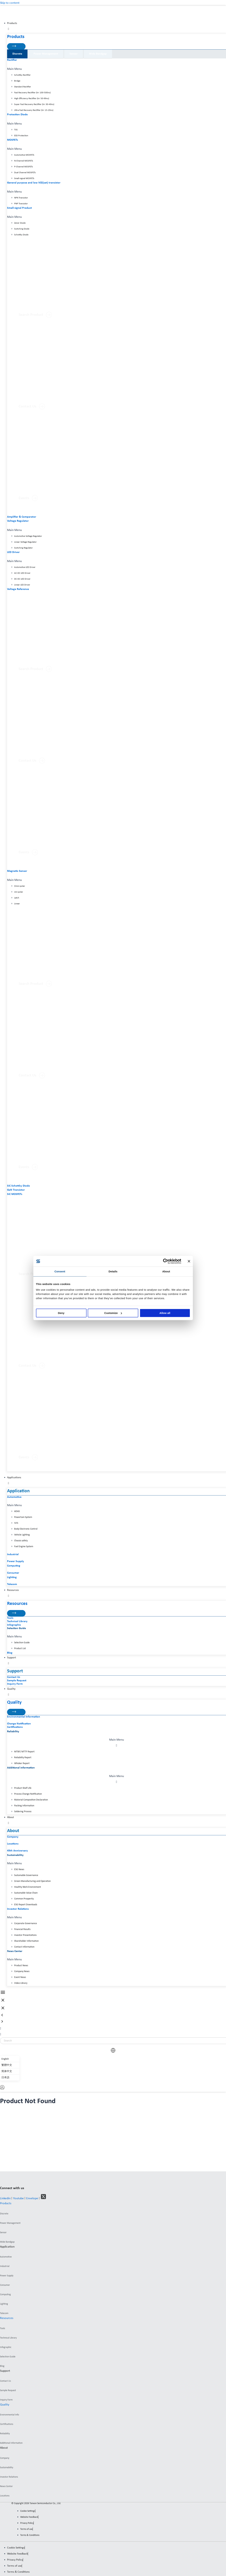  What do you see at coordinates (26, 1875) in the screenshot?
I see `Sustainable Governance` at bounding box center [26, 1875].